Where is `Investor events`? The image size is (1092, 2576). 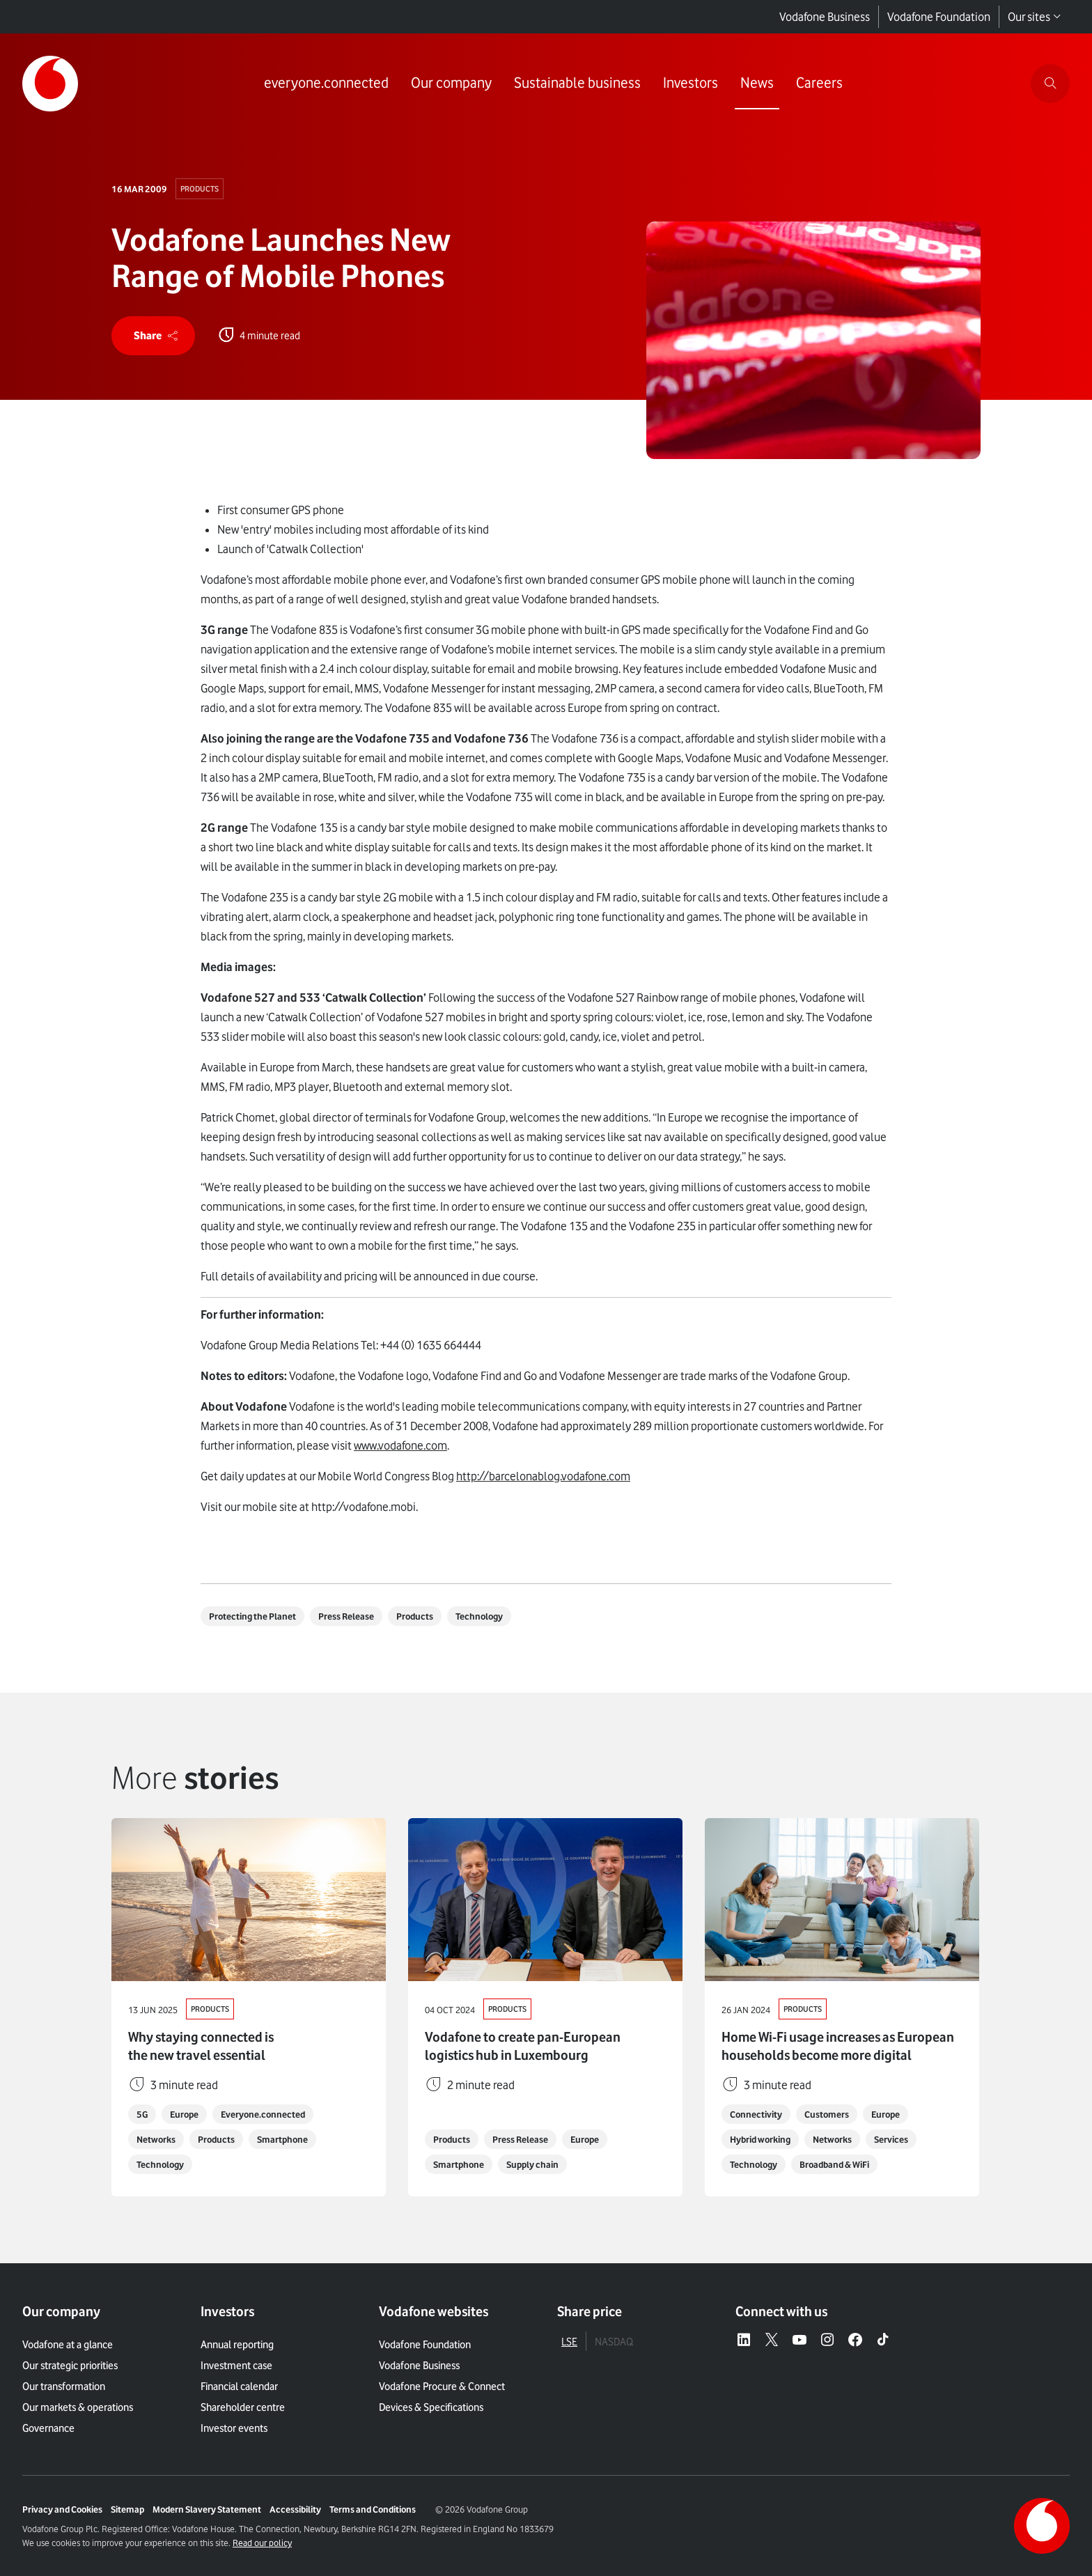
Investor events is located at coordinates (234, 2428).